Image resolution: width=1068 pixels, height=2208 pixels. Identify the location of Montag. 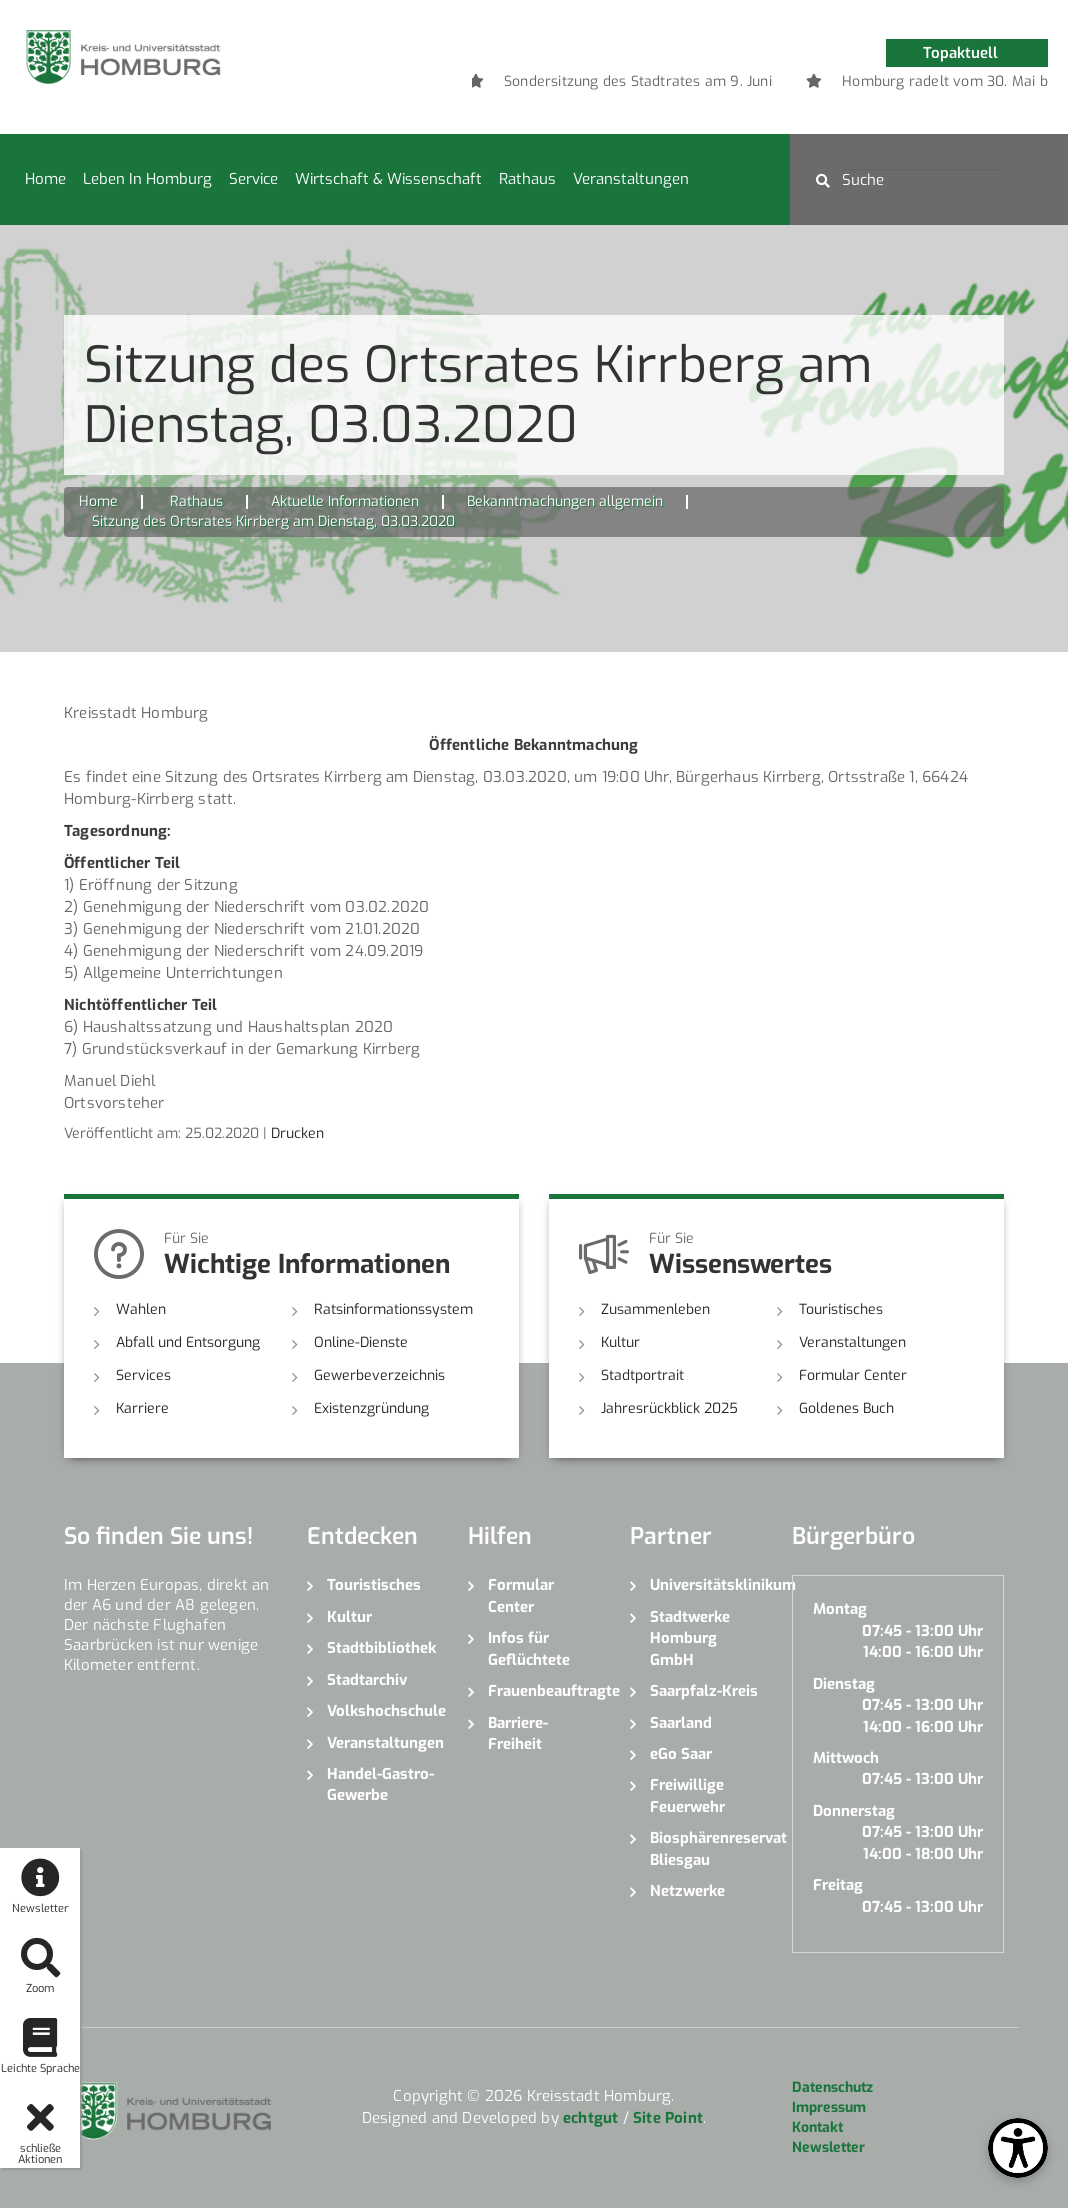
(840, 1609).